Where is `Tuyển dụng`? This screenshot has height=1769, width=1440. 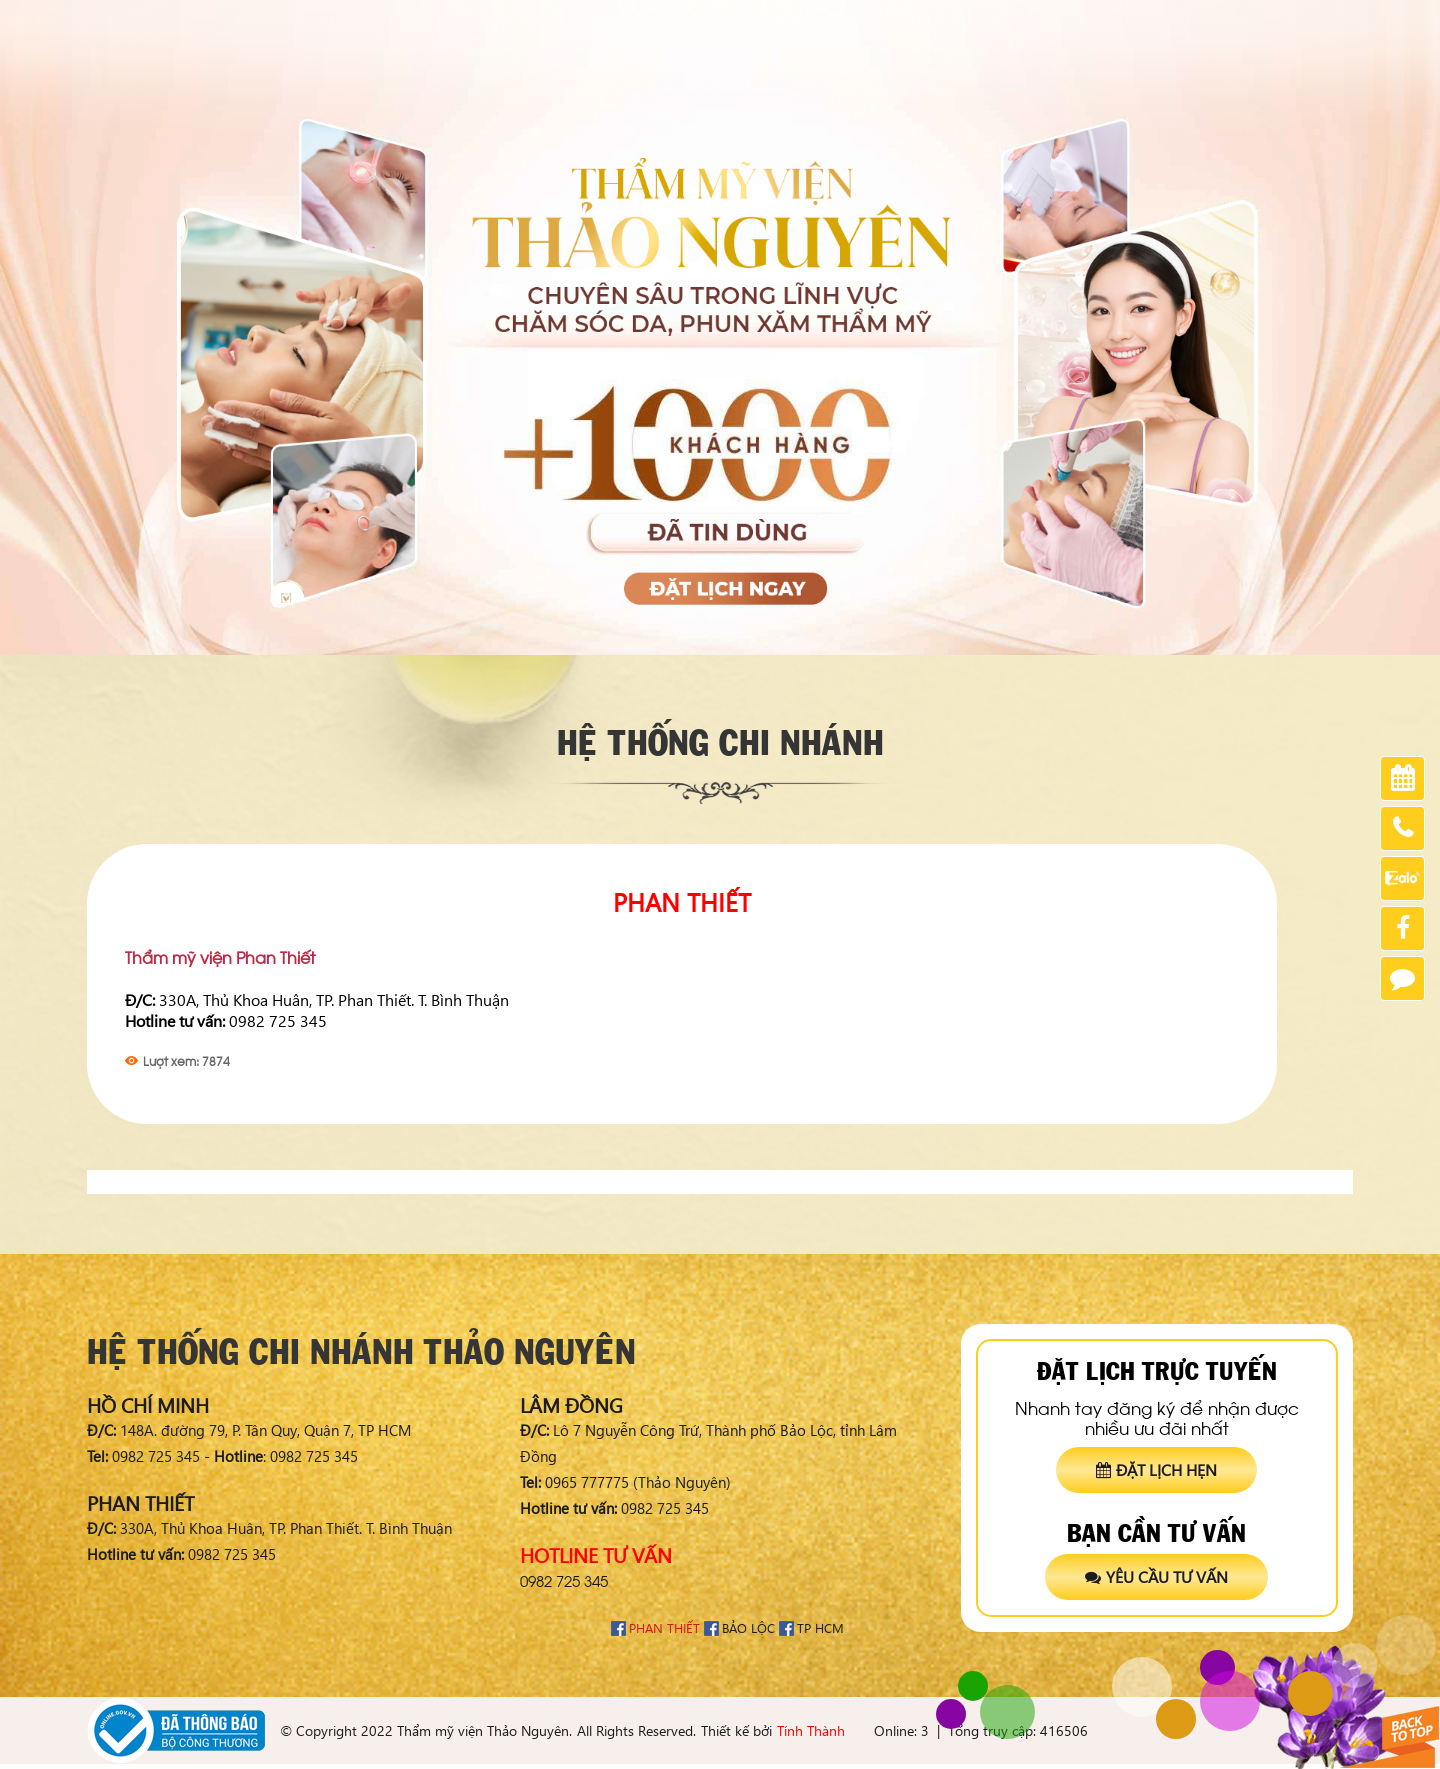 Tuyển dụng is located at coordinates (1258, 20).